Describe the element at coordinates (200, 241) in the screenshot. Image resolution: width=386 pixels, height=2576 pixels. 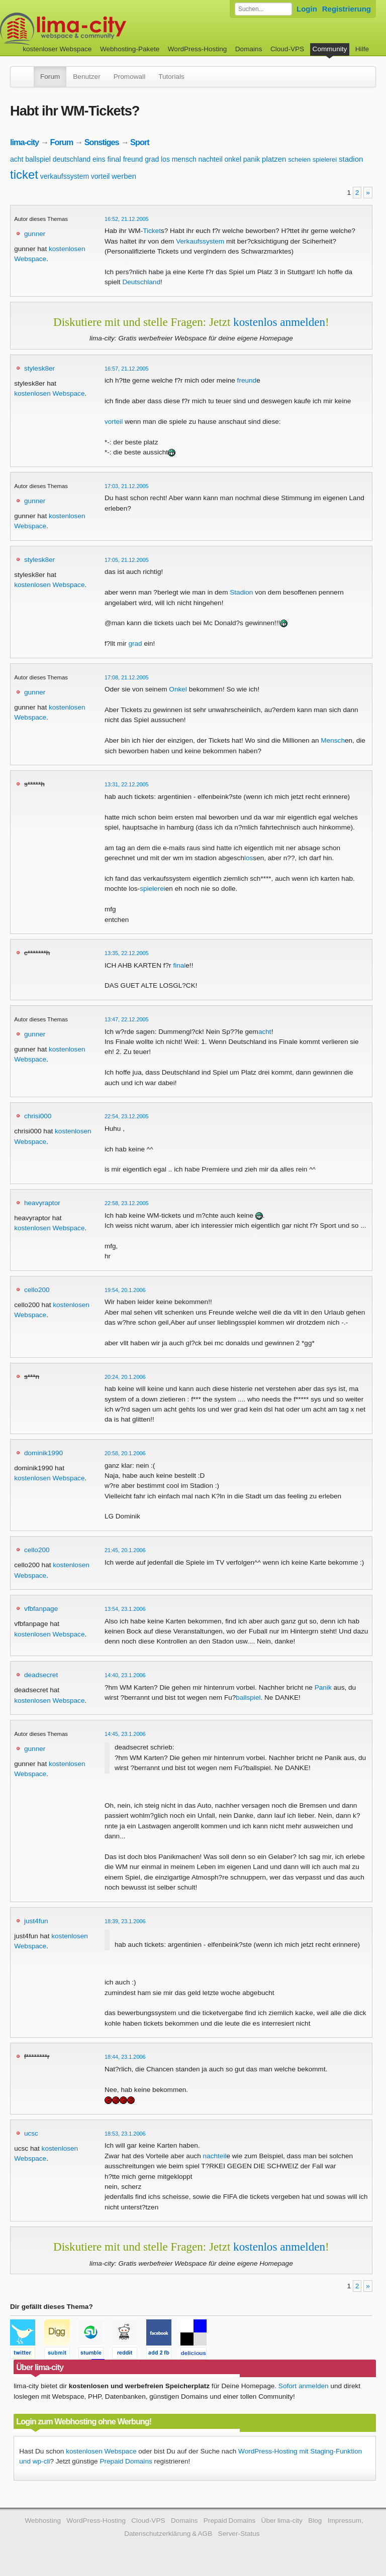
I see `Verkaufssystem` at that location.